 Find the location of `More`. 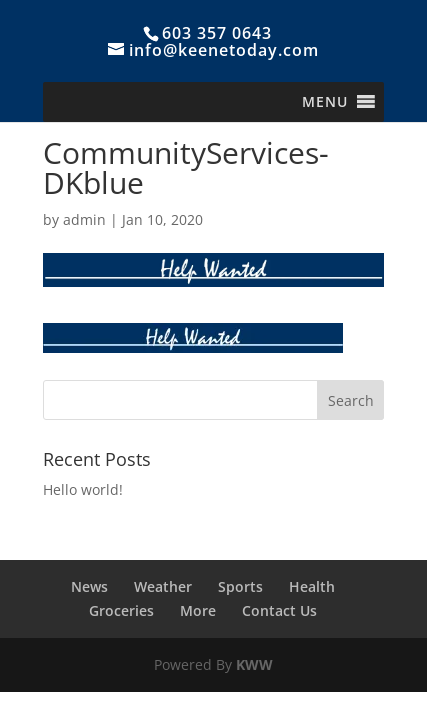

More is located at coordinates (198, 610).